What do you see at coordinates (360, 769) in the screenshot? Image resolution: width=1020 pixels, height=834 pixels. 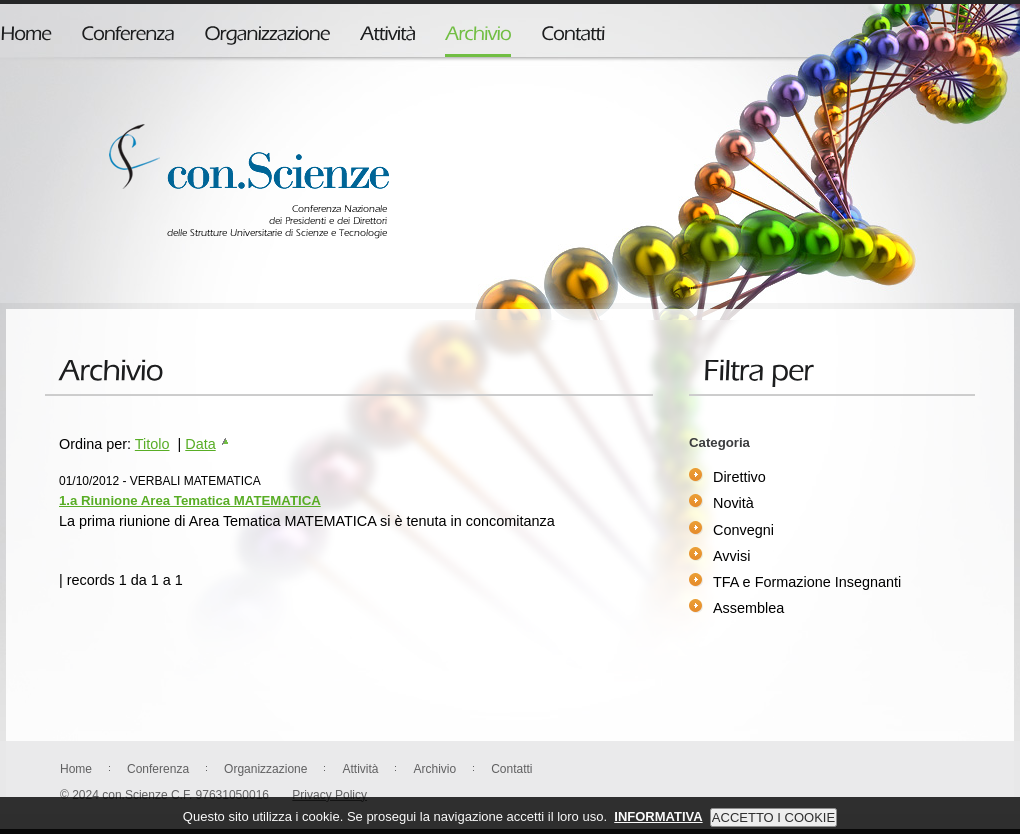 I see `Attività` at bounding box center [360, 769].